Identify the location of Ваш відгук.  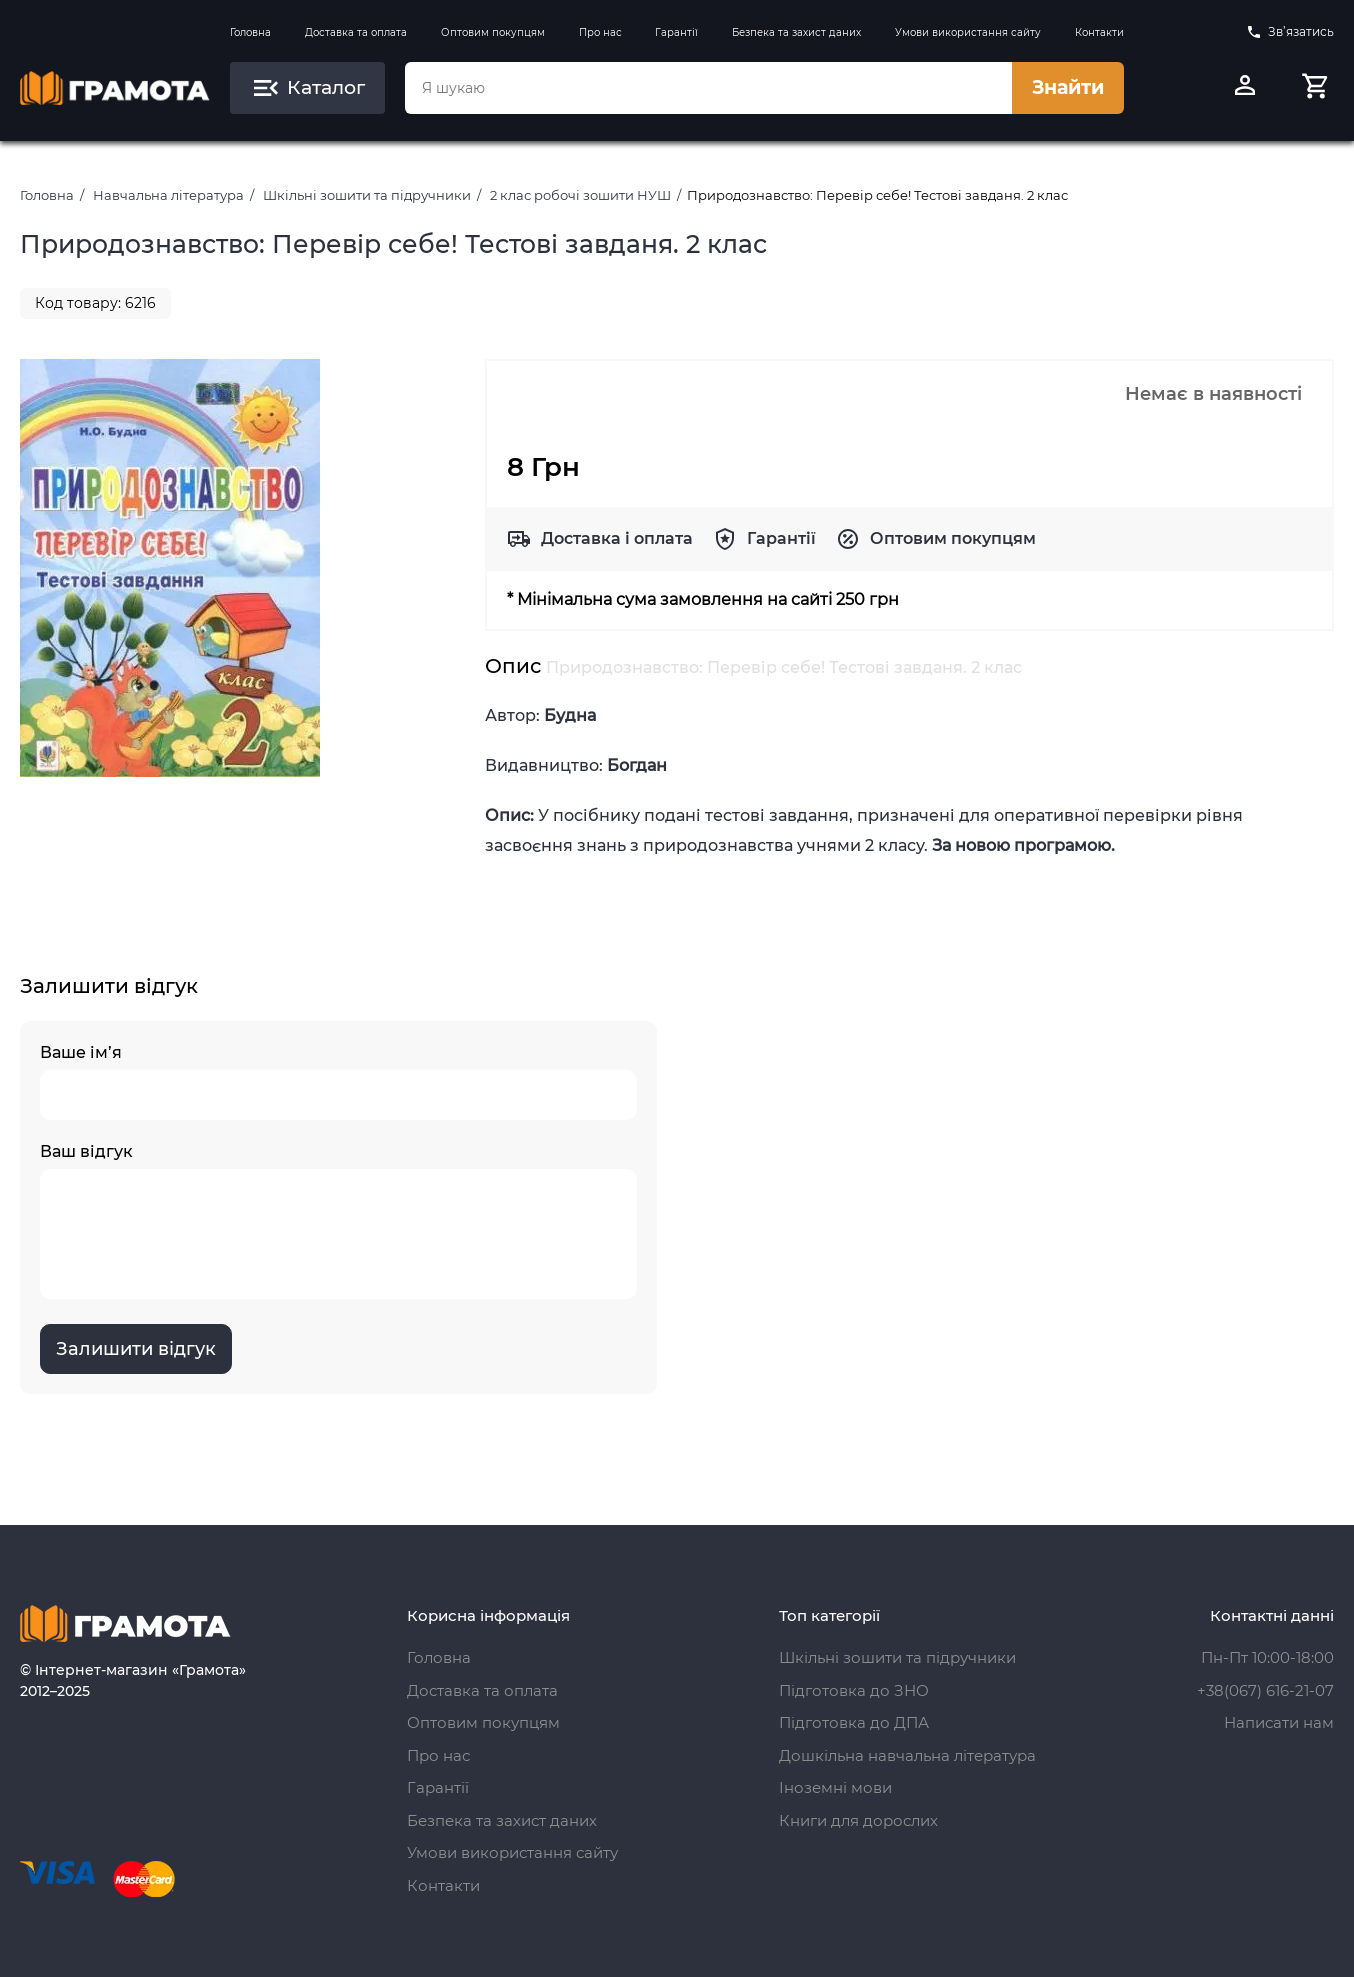
(338, 1220).